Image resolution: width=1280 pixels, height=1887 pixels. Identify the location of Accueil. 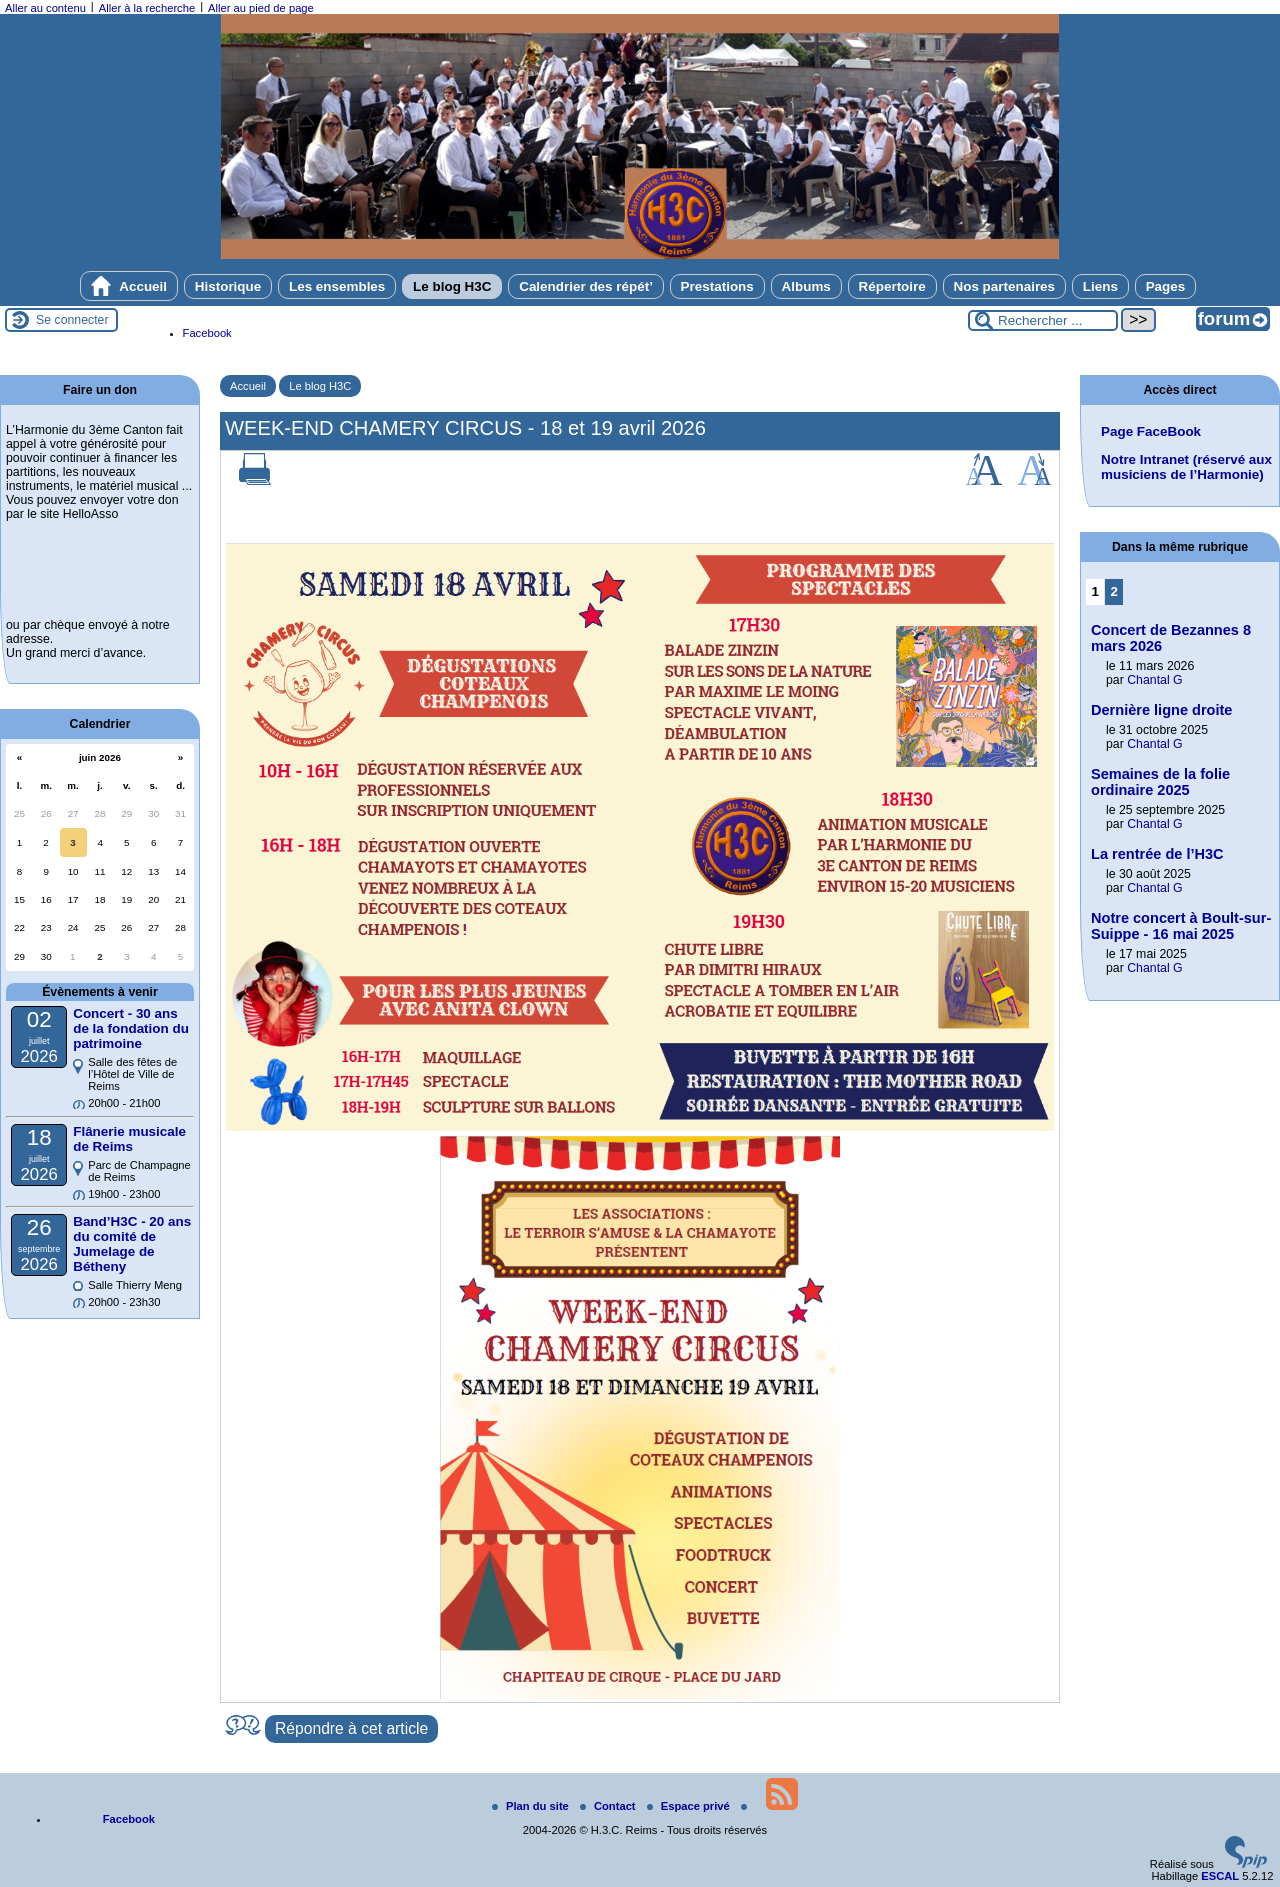
(129, 286).